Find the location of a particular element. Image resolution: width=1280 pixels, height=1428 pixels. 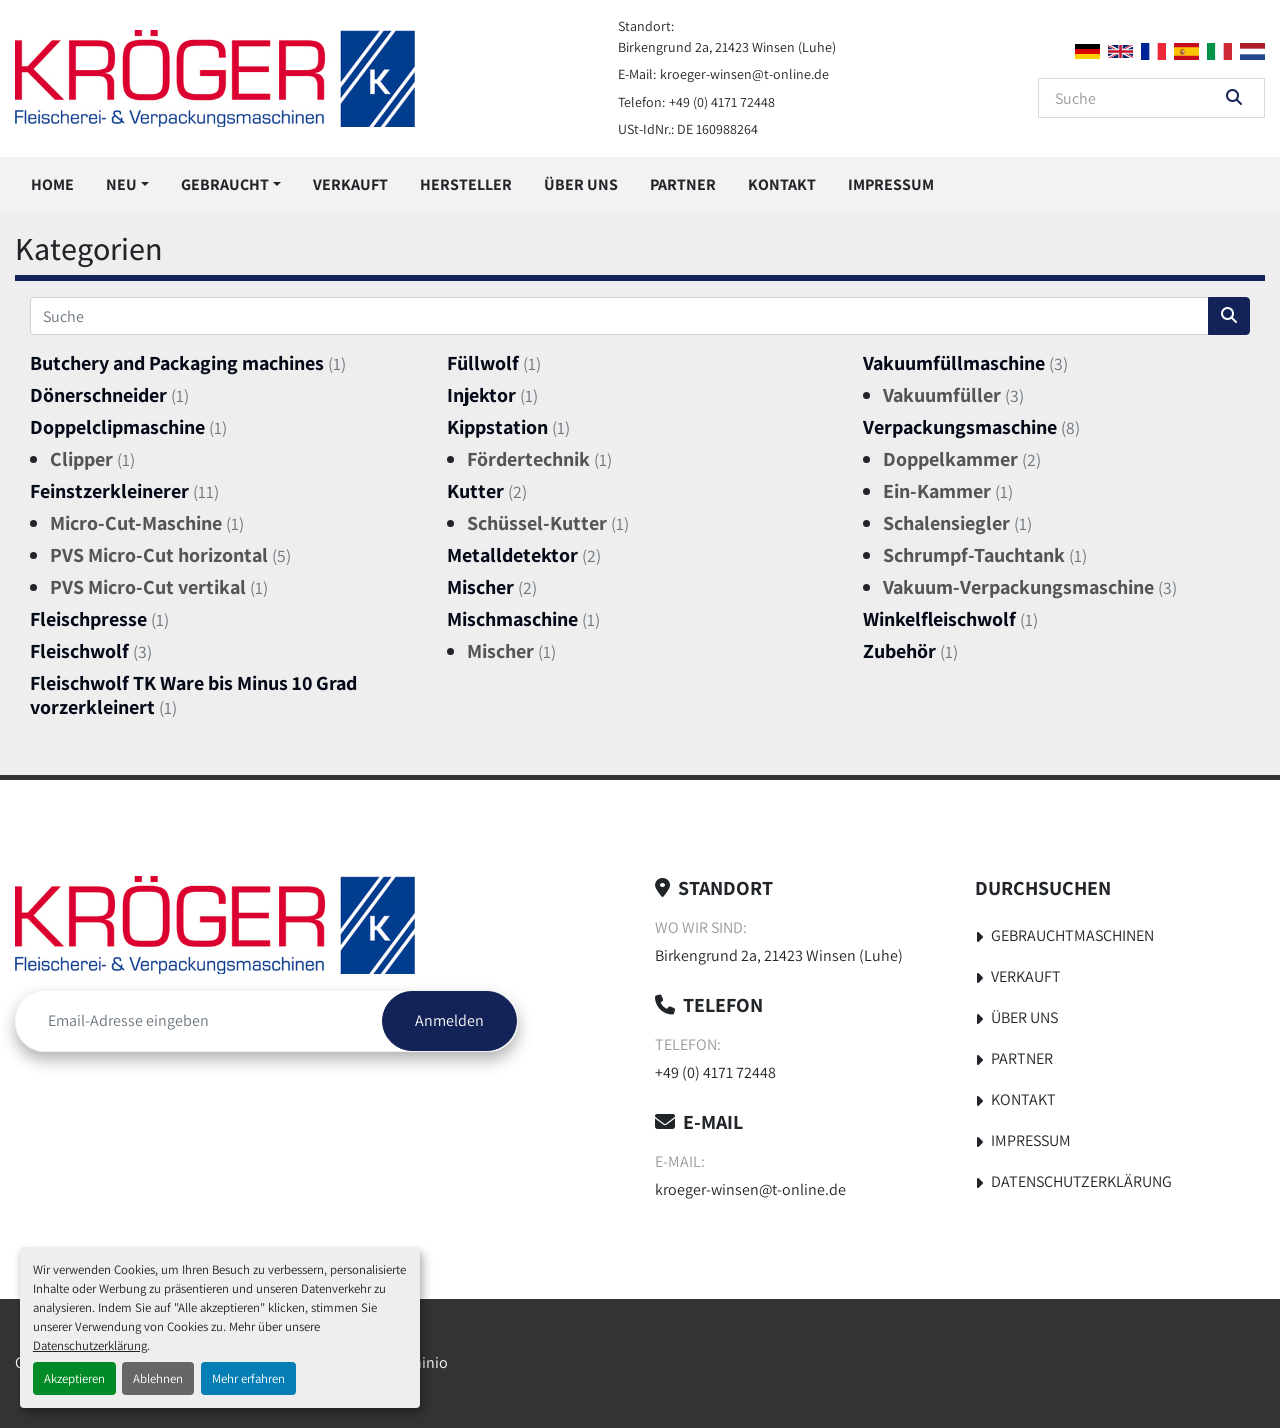

[Kröger Nahrungsmitteltechnik] is located at coordinates (215, 924).